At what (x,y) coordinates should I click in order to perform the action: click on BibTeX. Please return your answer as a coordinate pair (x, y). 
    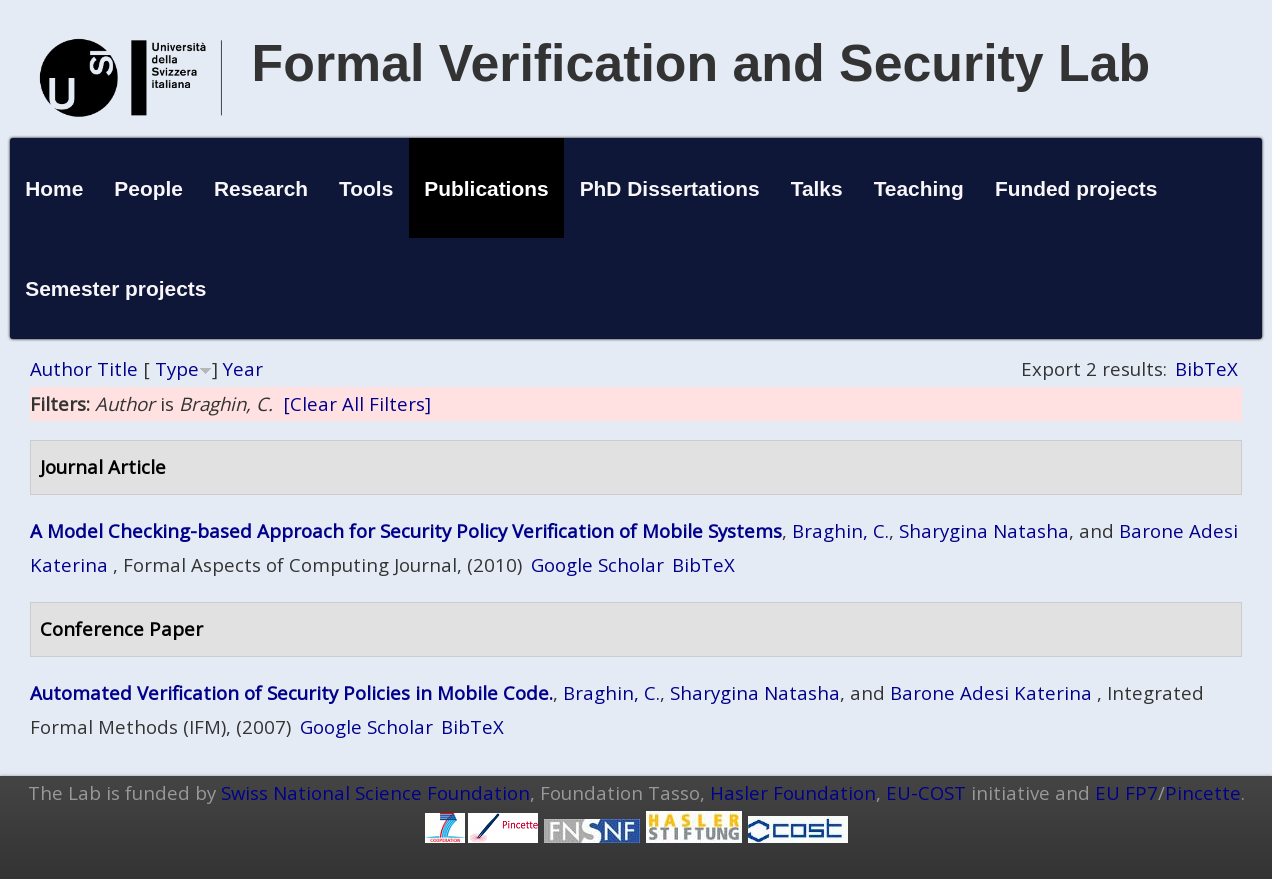
    Looking at the image, I should click on (1206, 368).